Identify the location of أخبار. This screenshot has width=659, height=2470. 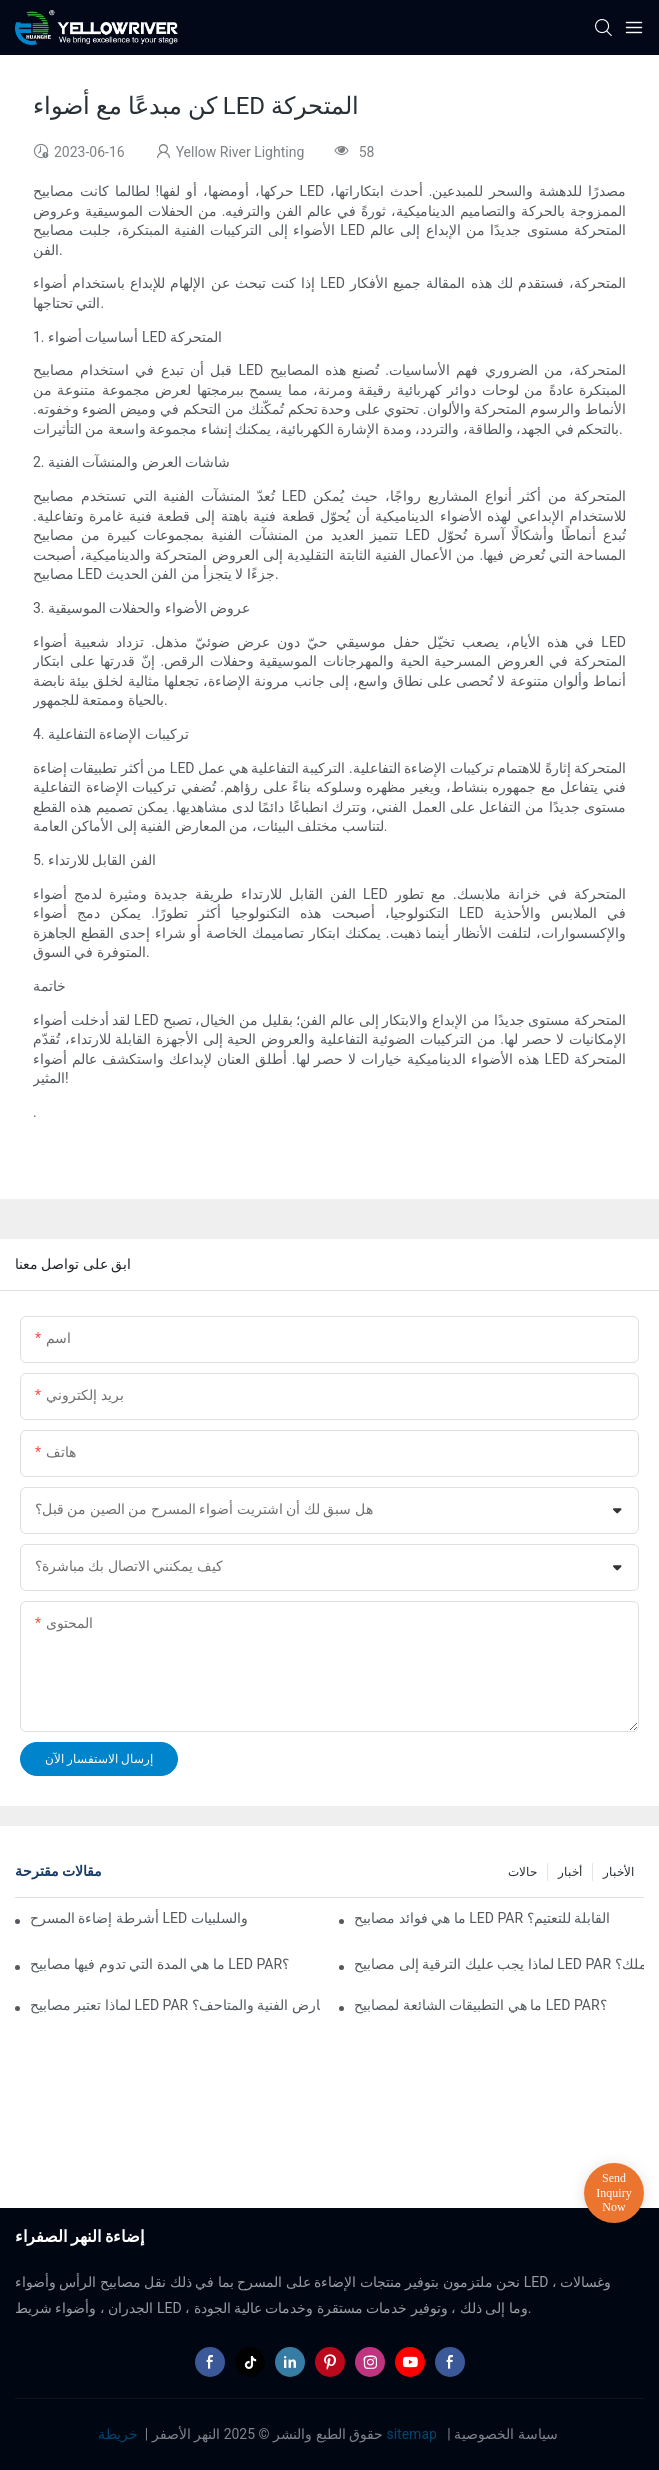
(570, 1872).